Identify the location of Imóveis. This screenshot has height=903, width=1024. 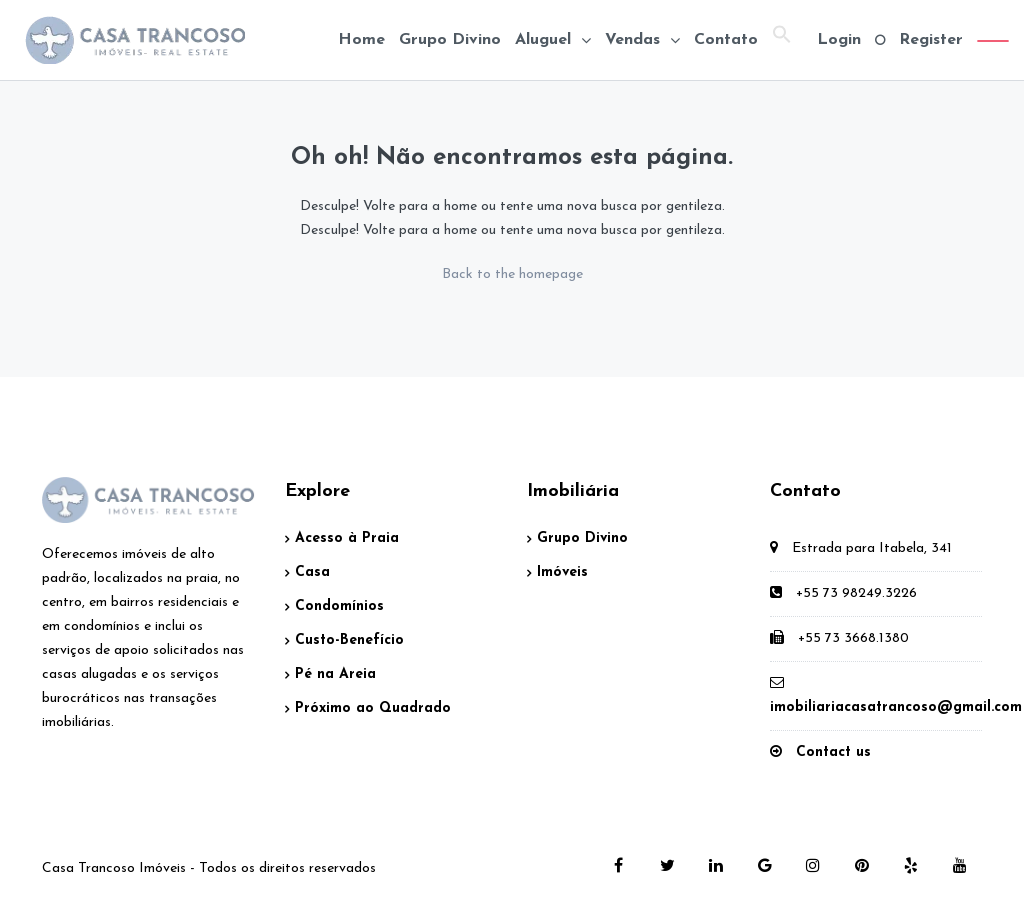
(562, 572).